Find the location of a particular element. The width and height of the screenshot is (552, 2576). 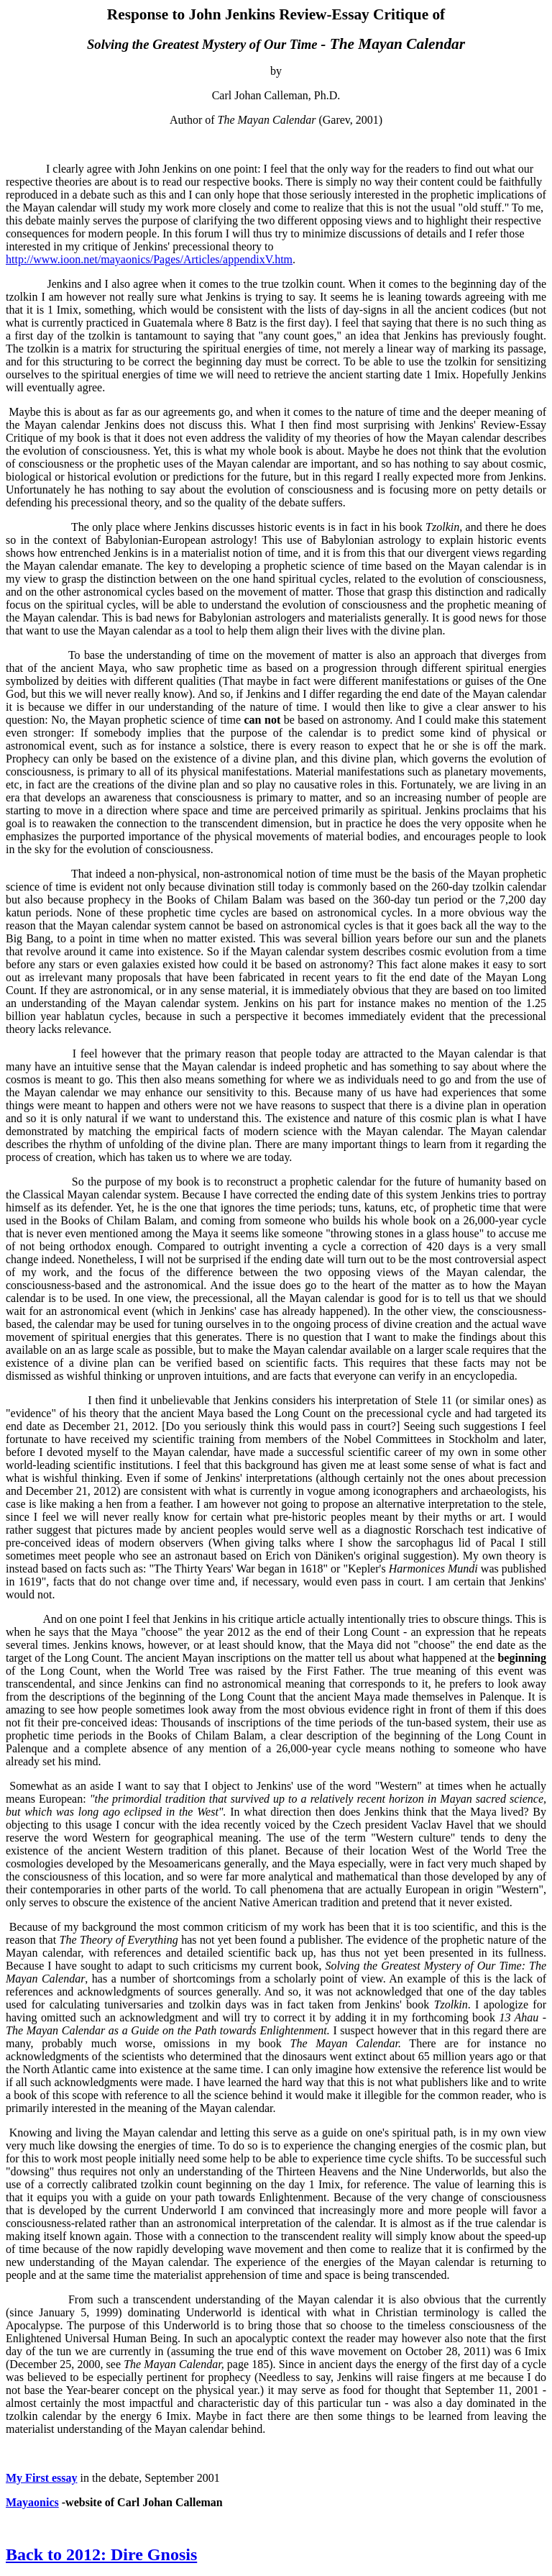

Mayaonics is located at coordinates (32, 2502).